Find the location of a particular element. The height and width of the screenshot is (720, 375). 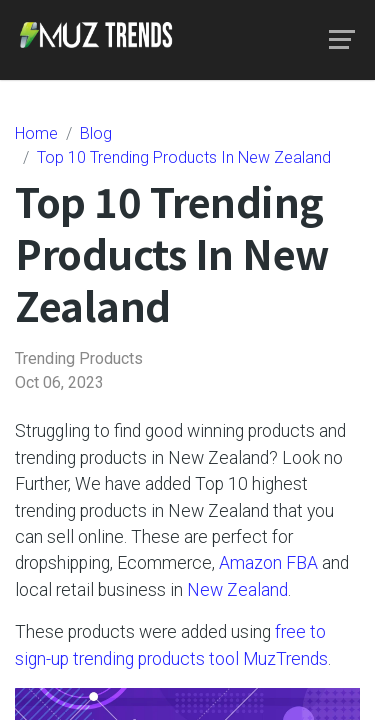

Blog is located at coordinates (96, 133).